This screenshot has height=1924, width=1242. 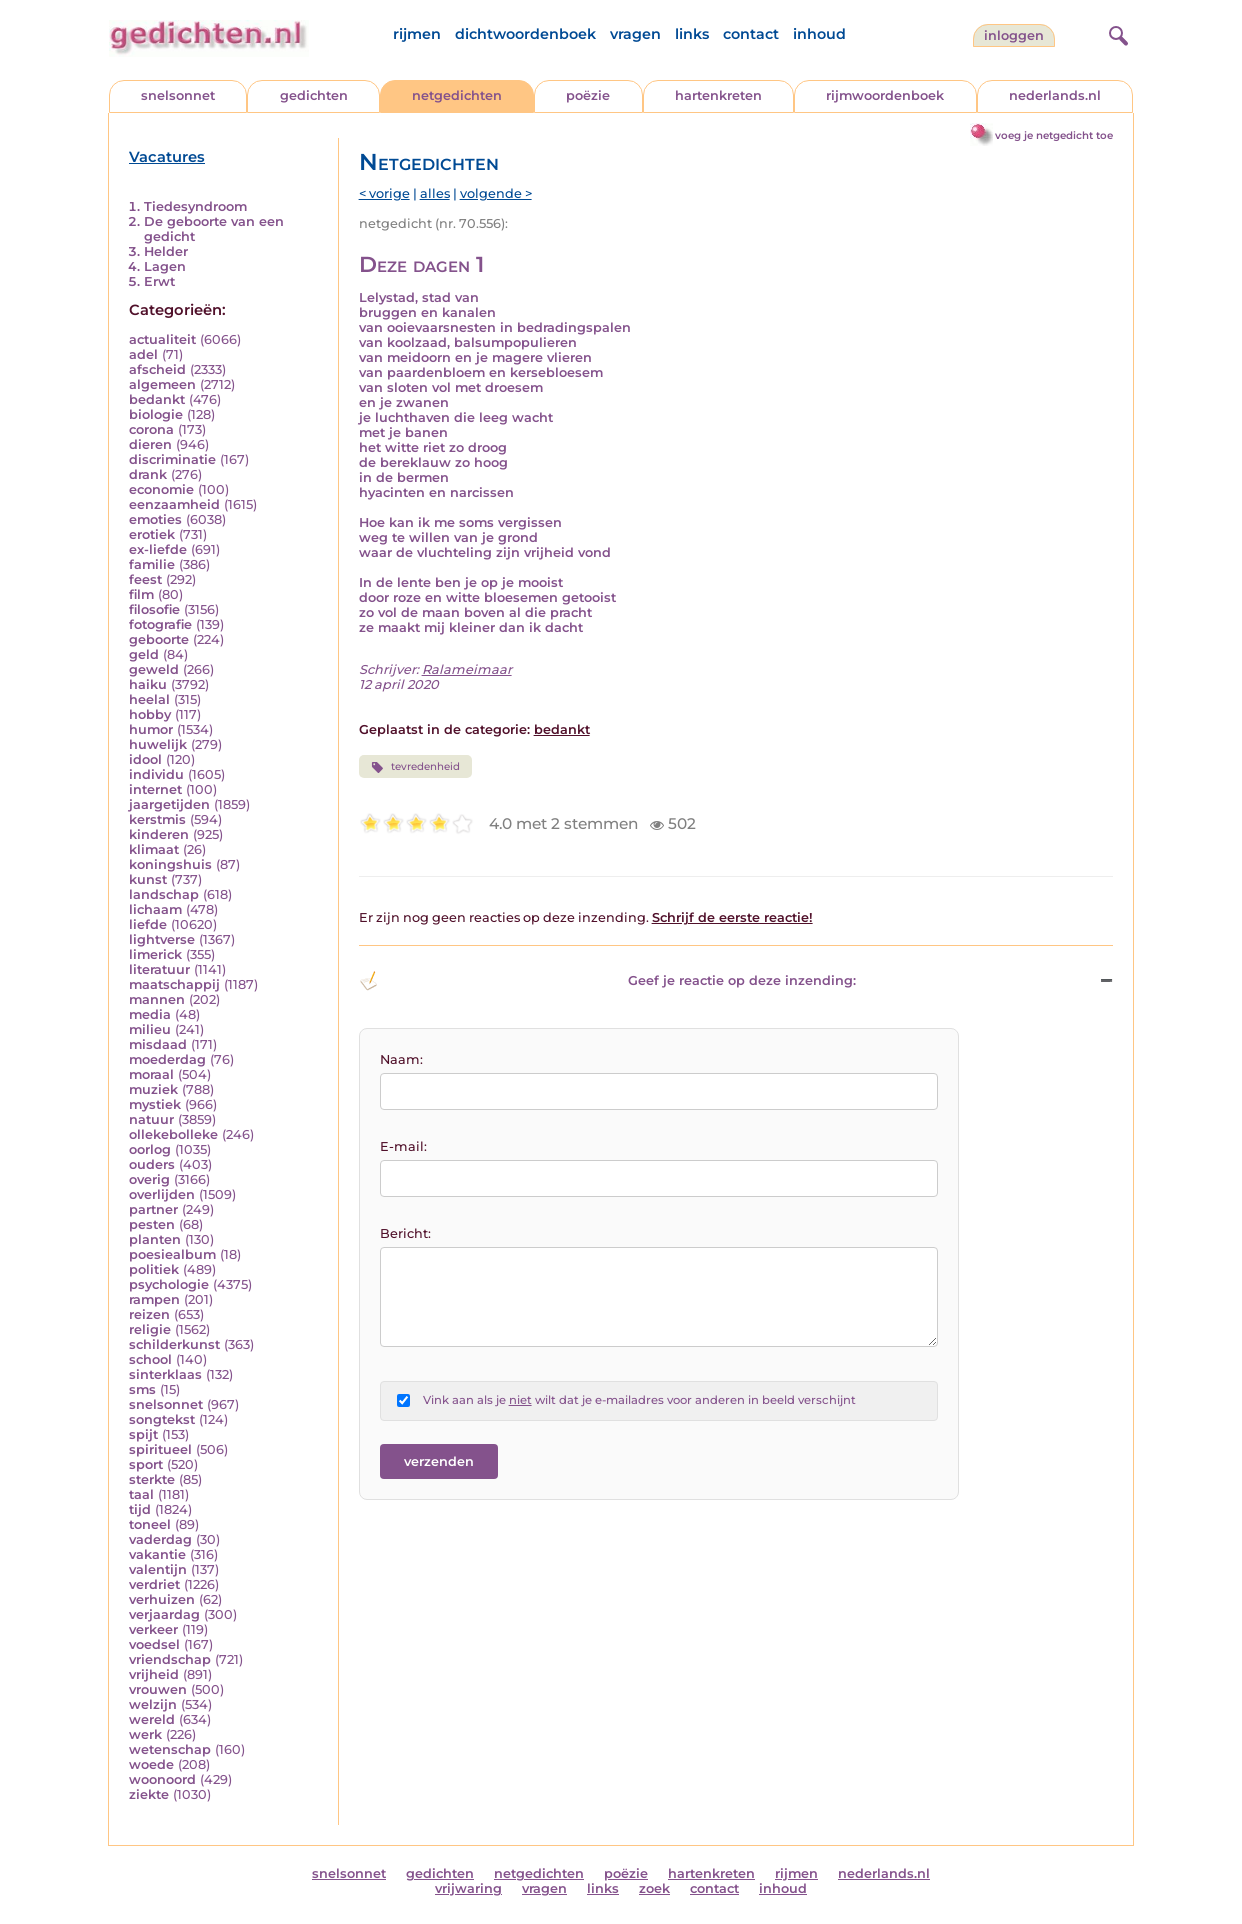 I want to click on psychologie, so click(x=169, y=1284).